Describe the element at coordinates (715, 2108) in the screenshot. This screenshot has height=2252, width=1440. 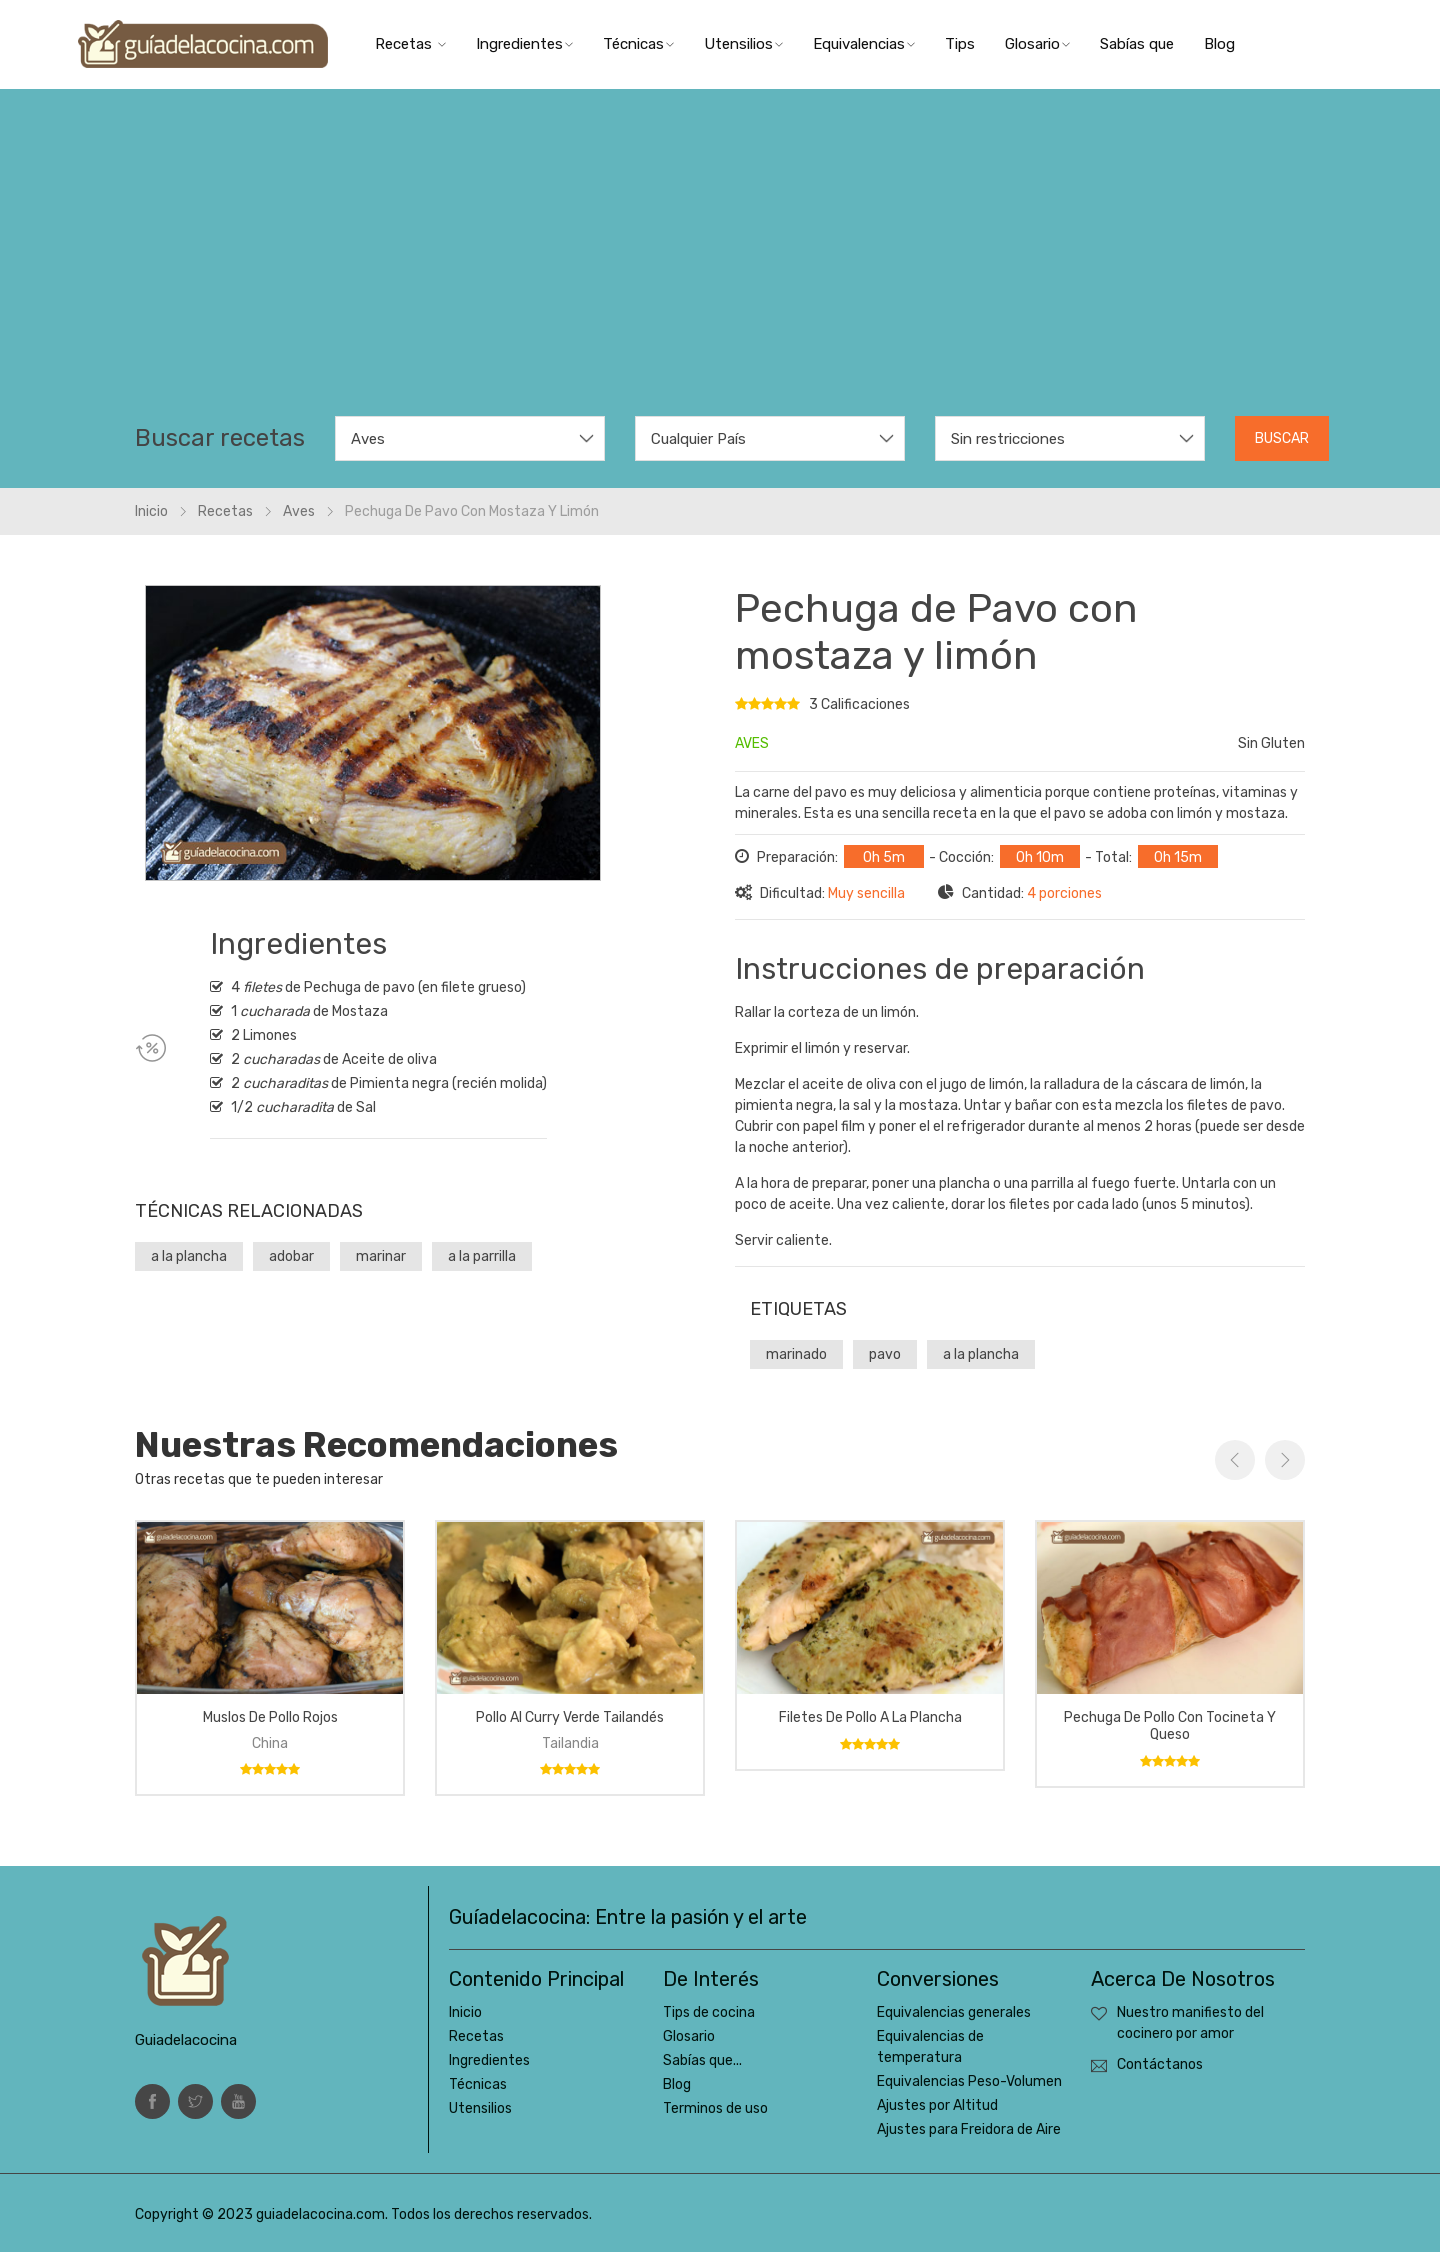
I see `Terminos de uso` at that location.